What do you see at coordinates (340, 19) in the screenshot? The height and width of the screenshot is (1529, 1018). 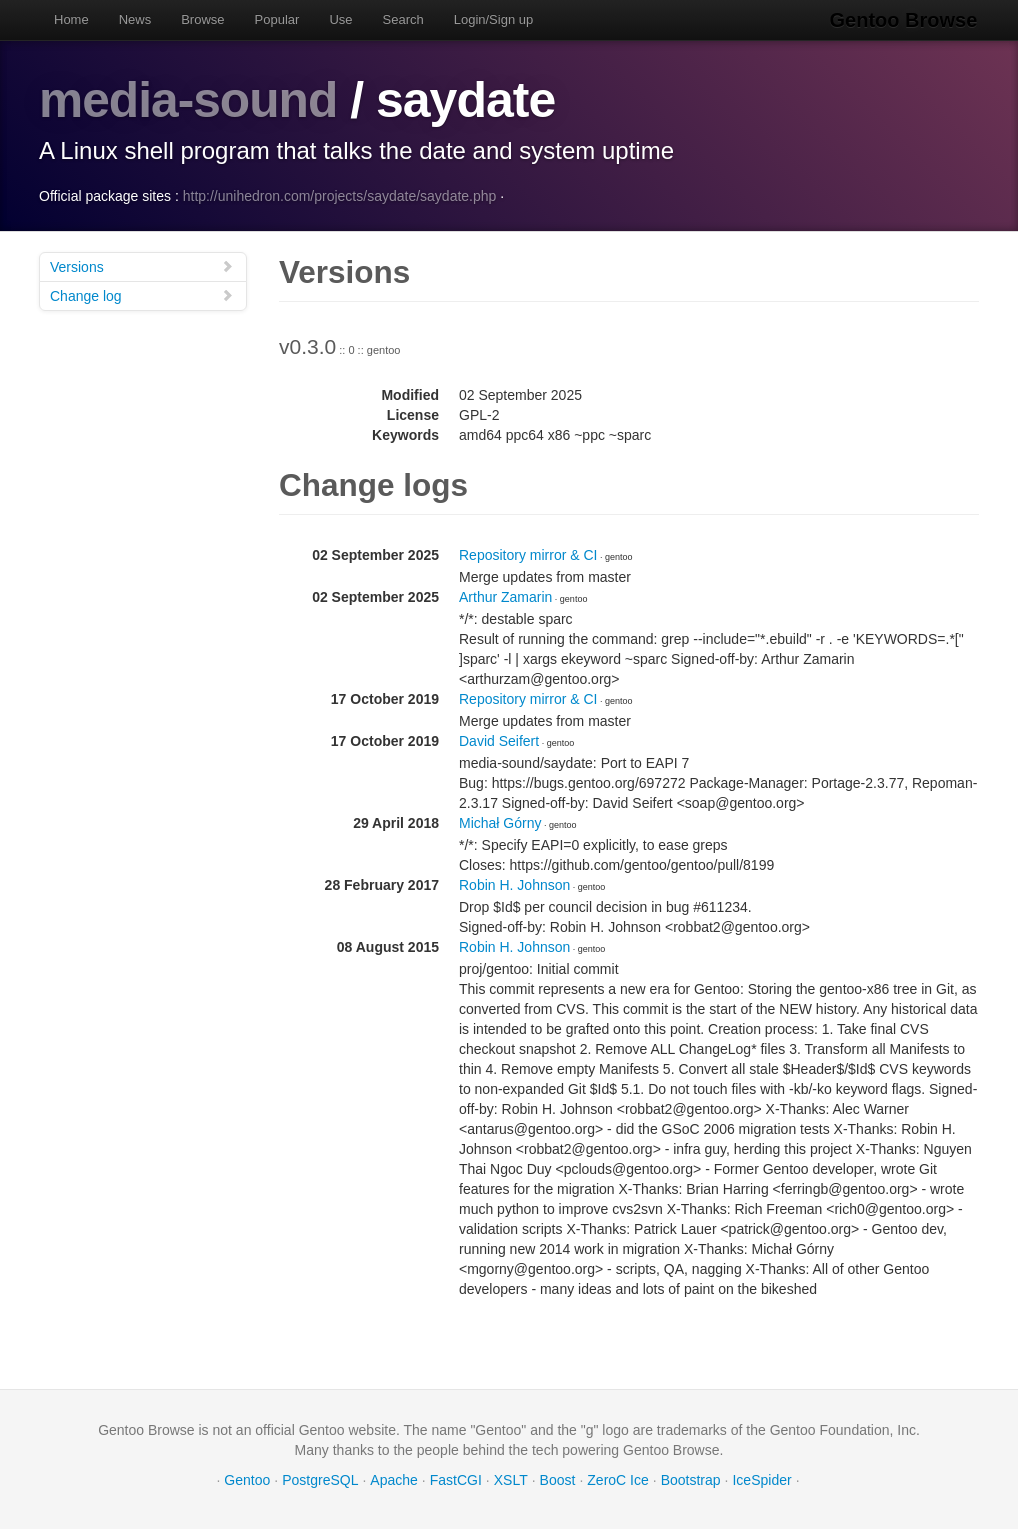 I see `Use` at bounding box center [340, 19].